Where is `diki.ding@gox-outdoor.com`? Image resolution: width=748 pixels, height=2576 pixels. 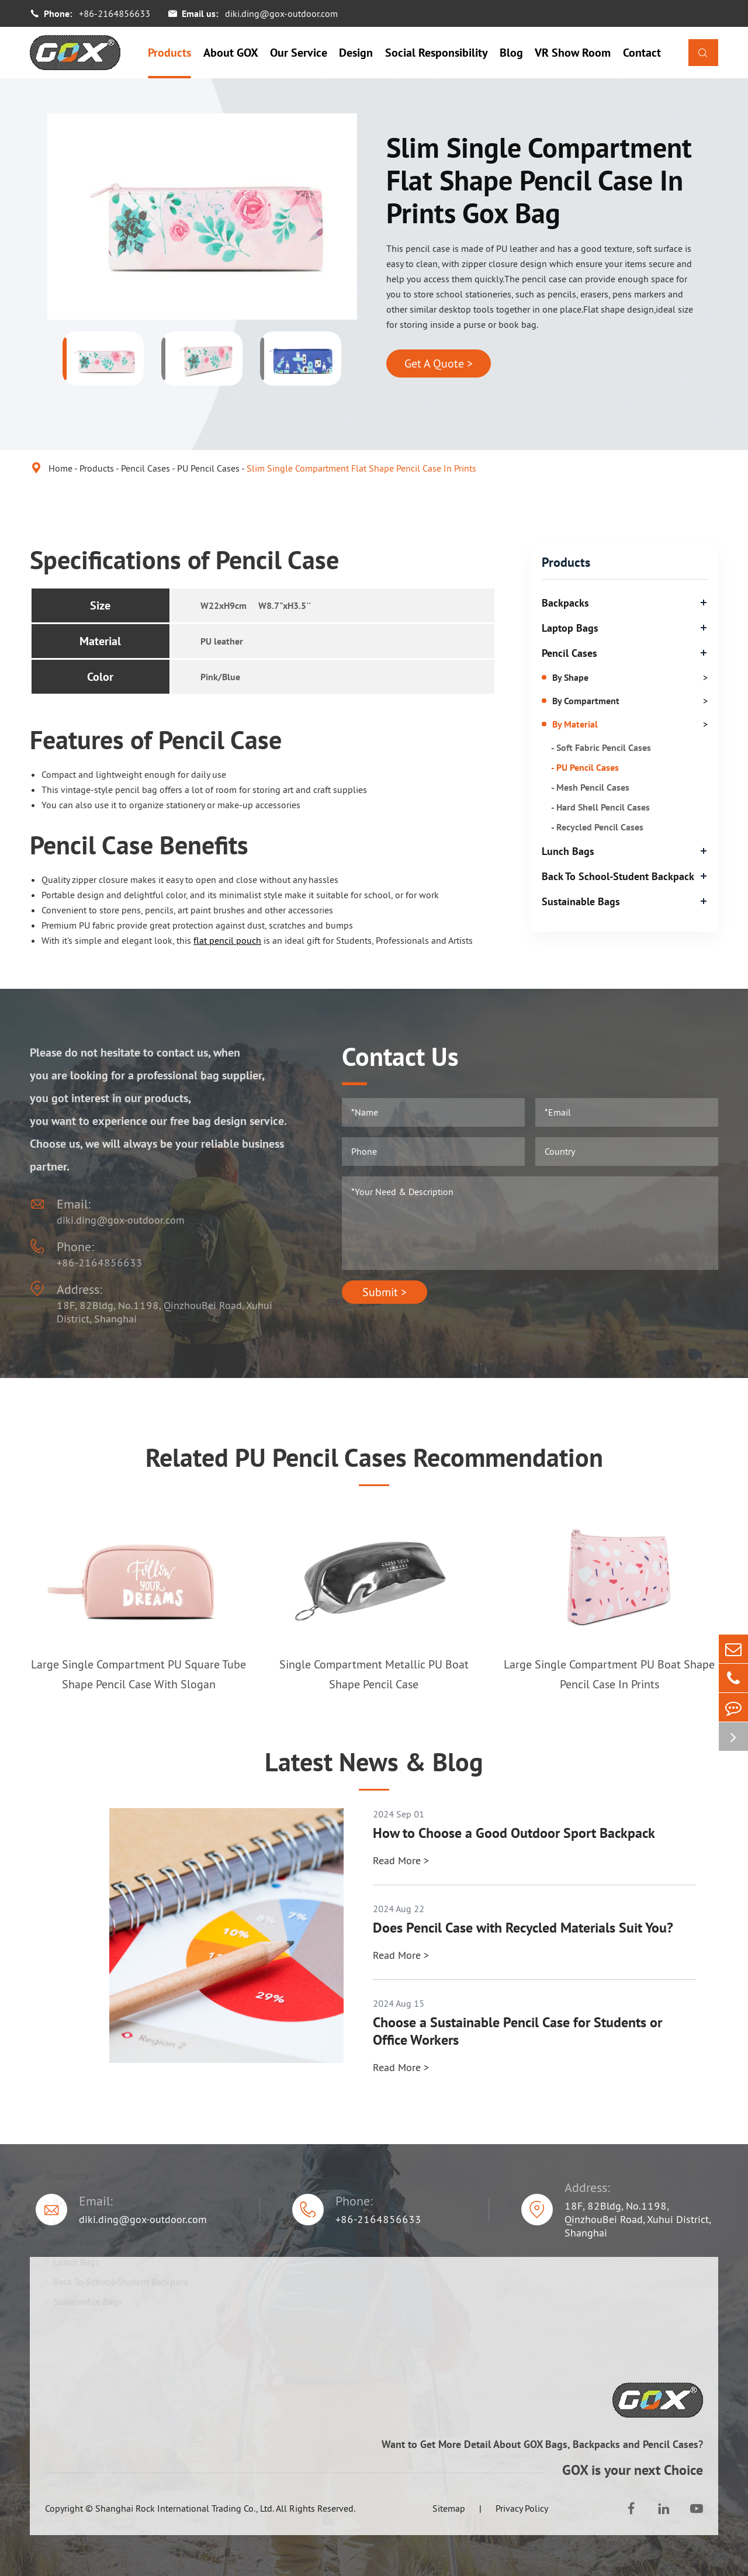 diki.ding@gox-outdoor.com is located at coordinates (281, 13).